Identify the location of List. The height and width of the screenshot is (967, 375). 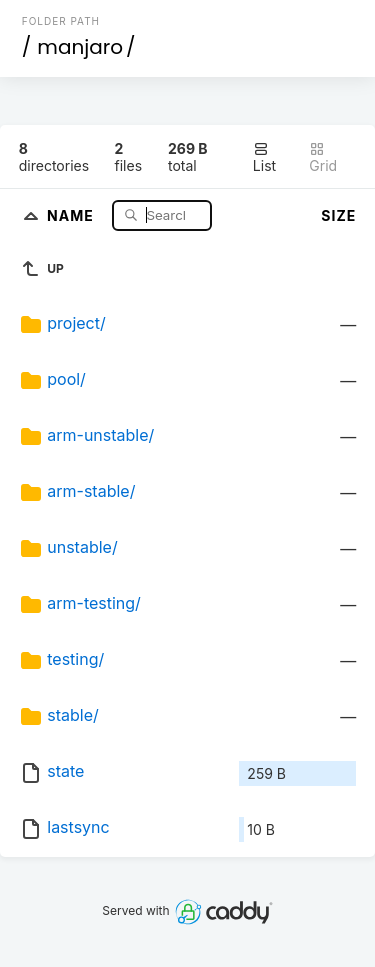
(264, 157).